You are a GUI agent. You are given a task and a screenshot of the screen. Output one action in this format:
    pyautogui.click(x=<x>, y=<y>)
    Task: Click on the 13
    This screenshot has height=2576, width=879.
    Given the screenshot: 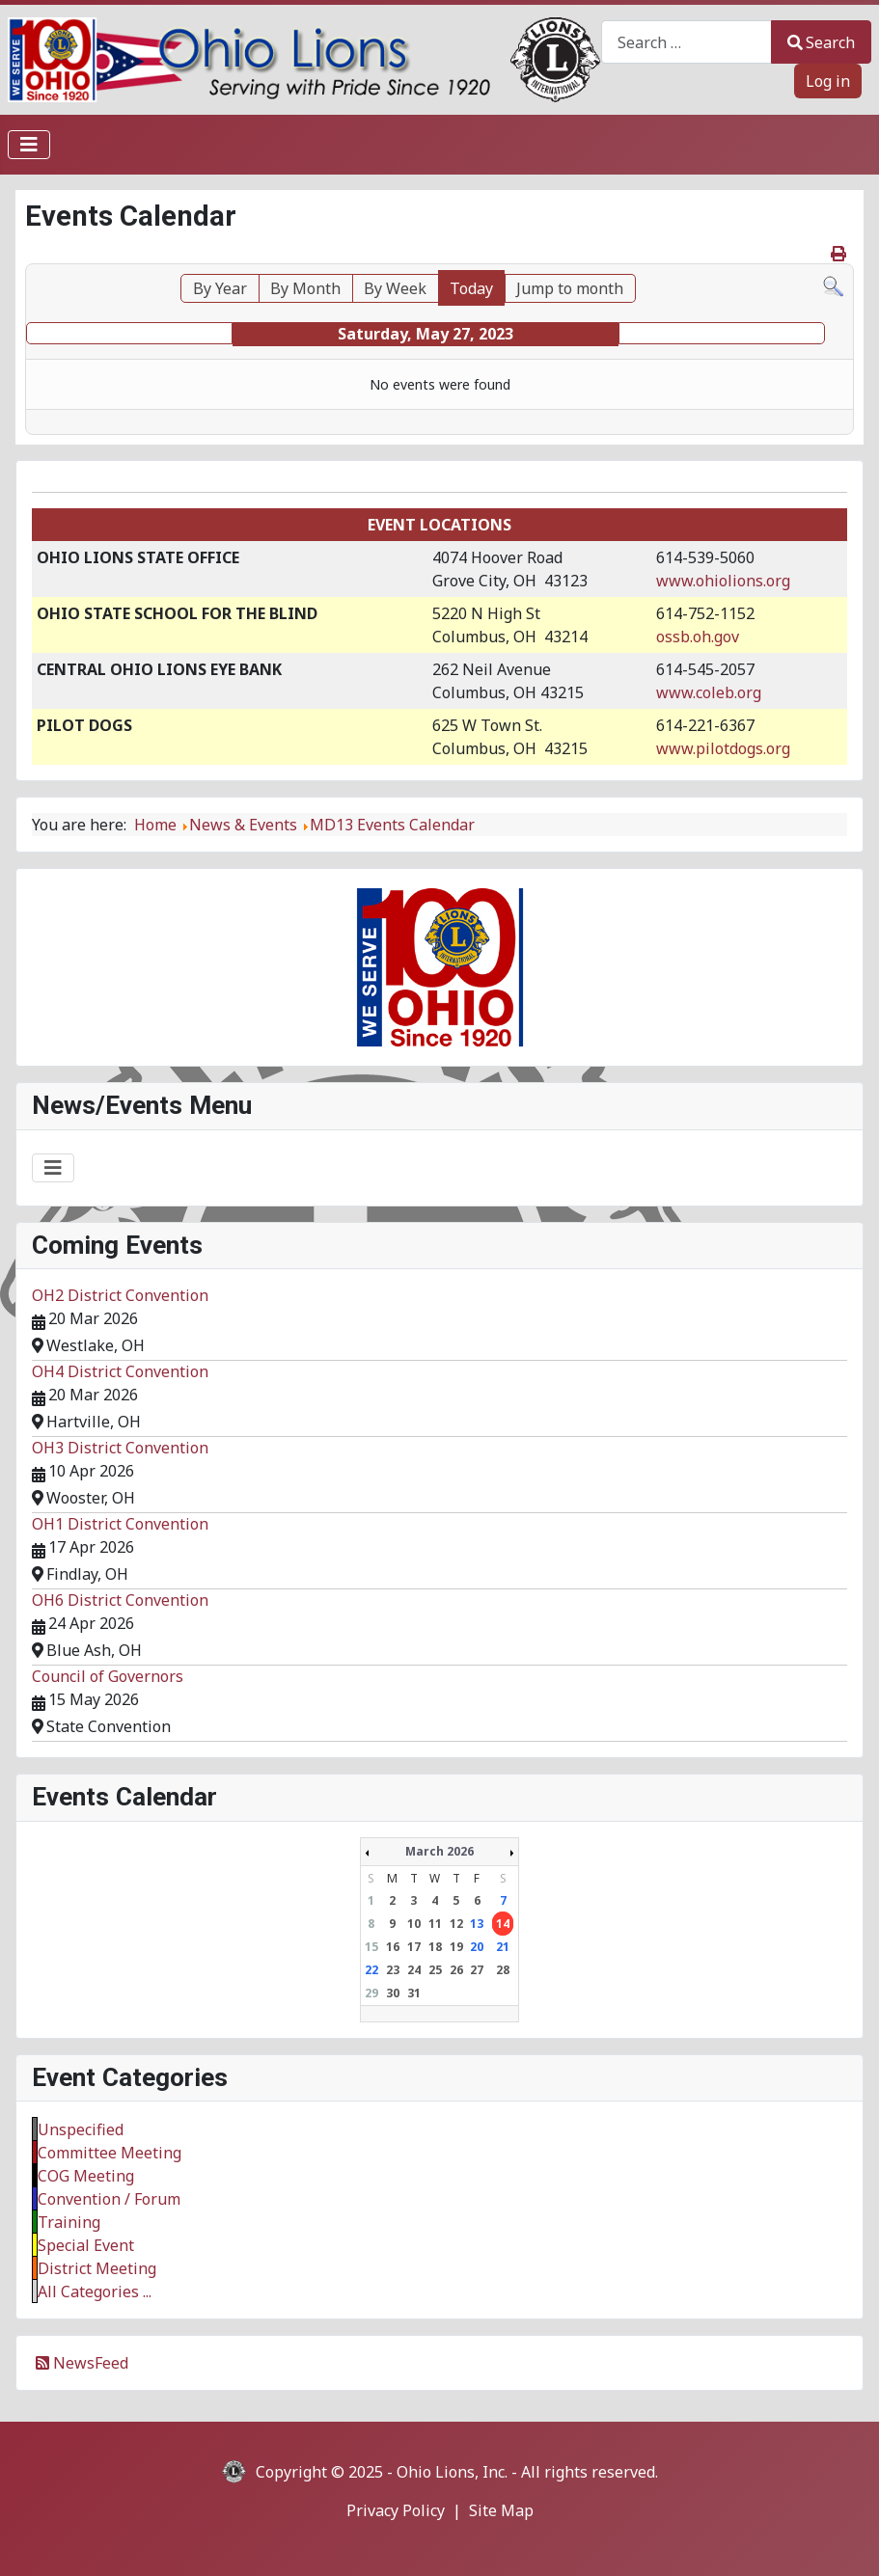 What is the action you would take?
    pyautogui.click(x=476, y=1923)
    